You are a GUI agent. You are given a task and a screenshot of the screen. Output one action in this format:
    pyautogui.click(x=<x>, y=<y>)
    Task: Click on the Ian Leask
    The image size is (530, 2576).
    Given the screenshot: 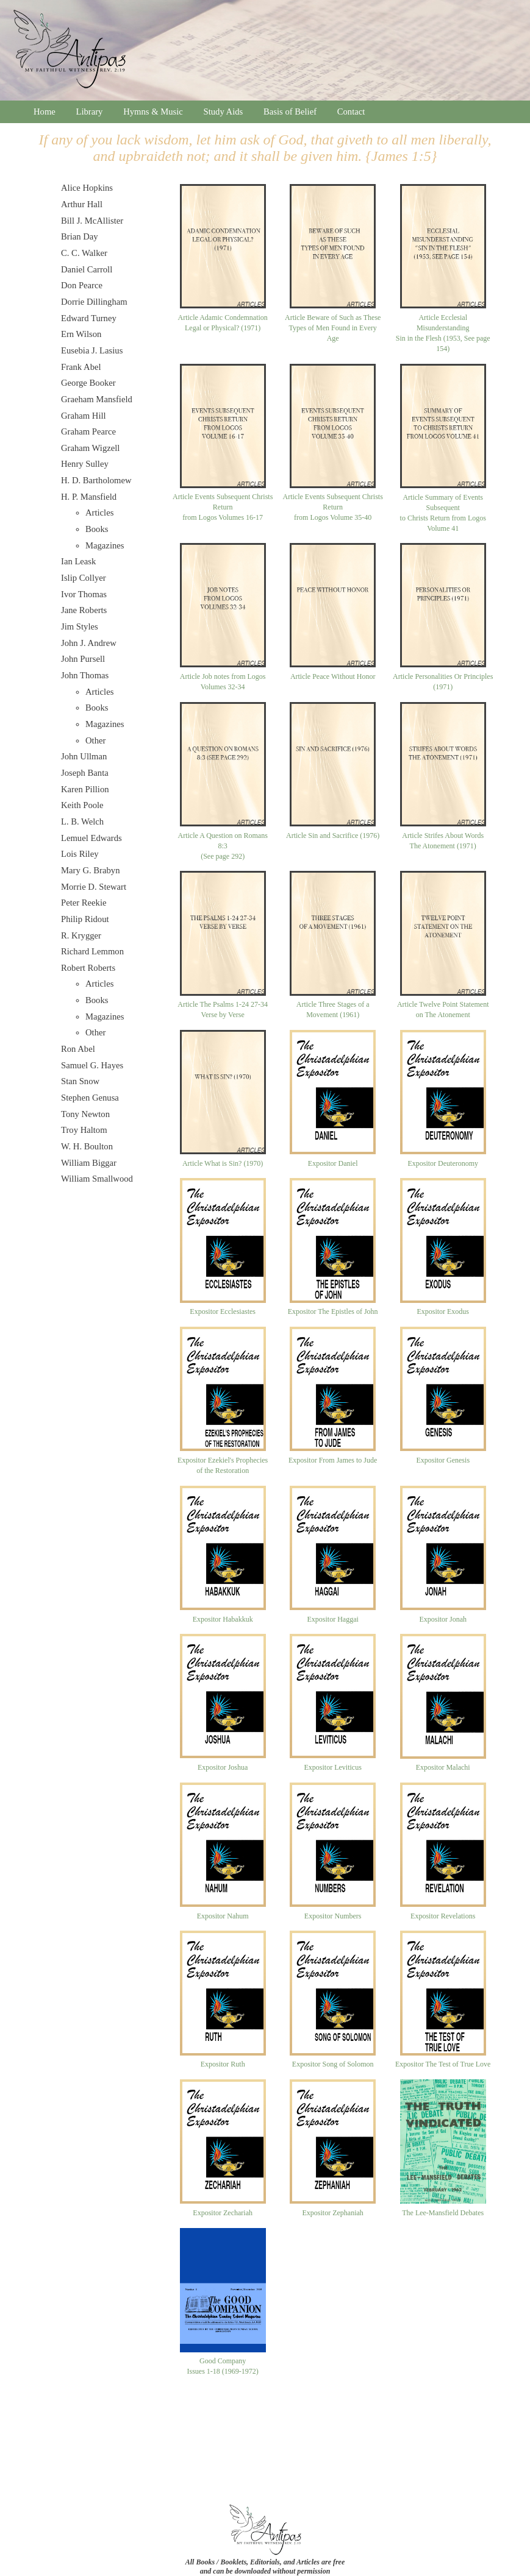 What is the action you would take?
    pyautogui.click(x=78, y=561)
    